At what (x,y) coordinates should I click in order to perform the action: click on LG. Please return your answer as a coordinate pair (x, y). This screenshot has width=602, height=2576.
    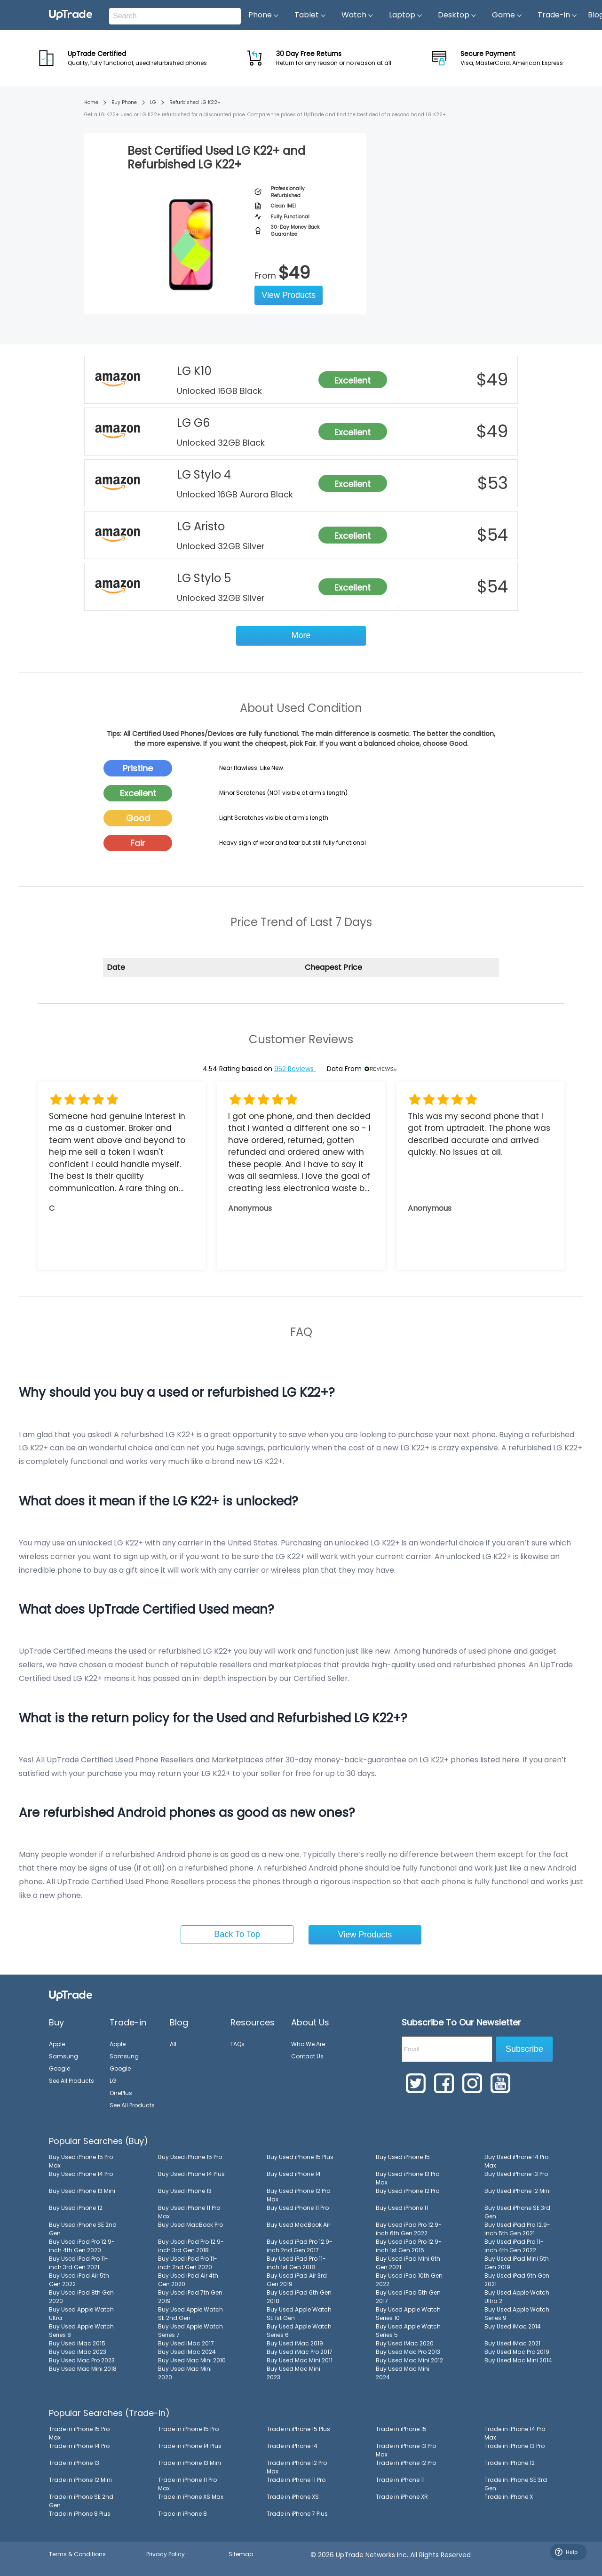
    Looking at the image, I should click on (153, 102).